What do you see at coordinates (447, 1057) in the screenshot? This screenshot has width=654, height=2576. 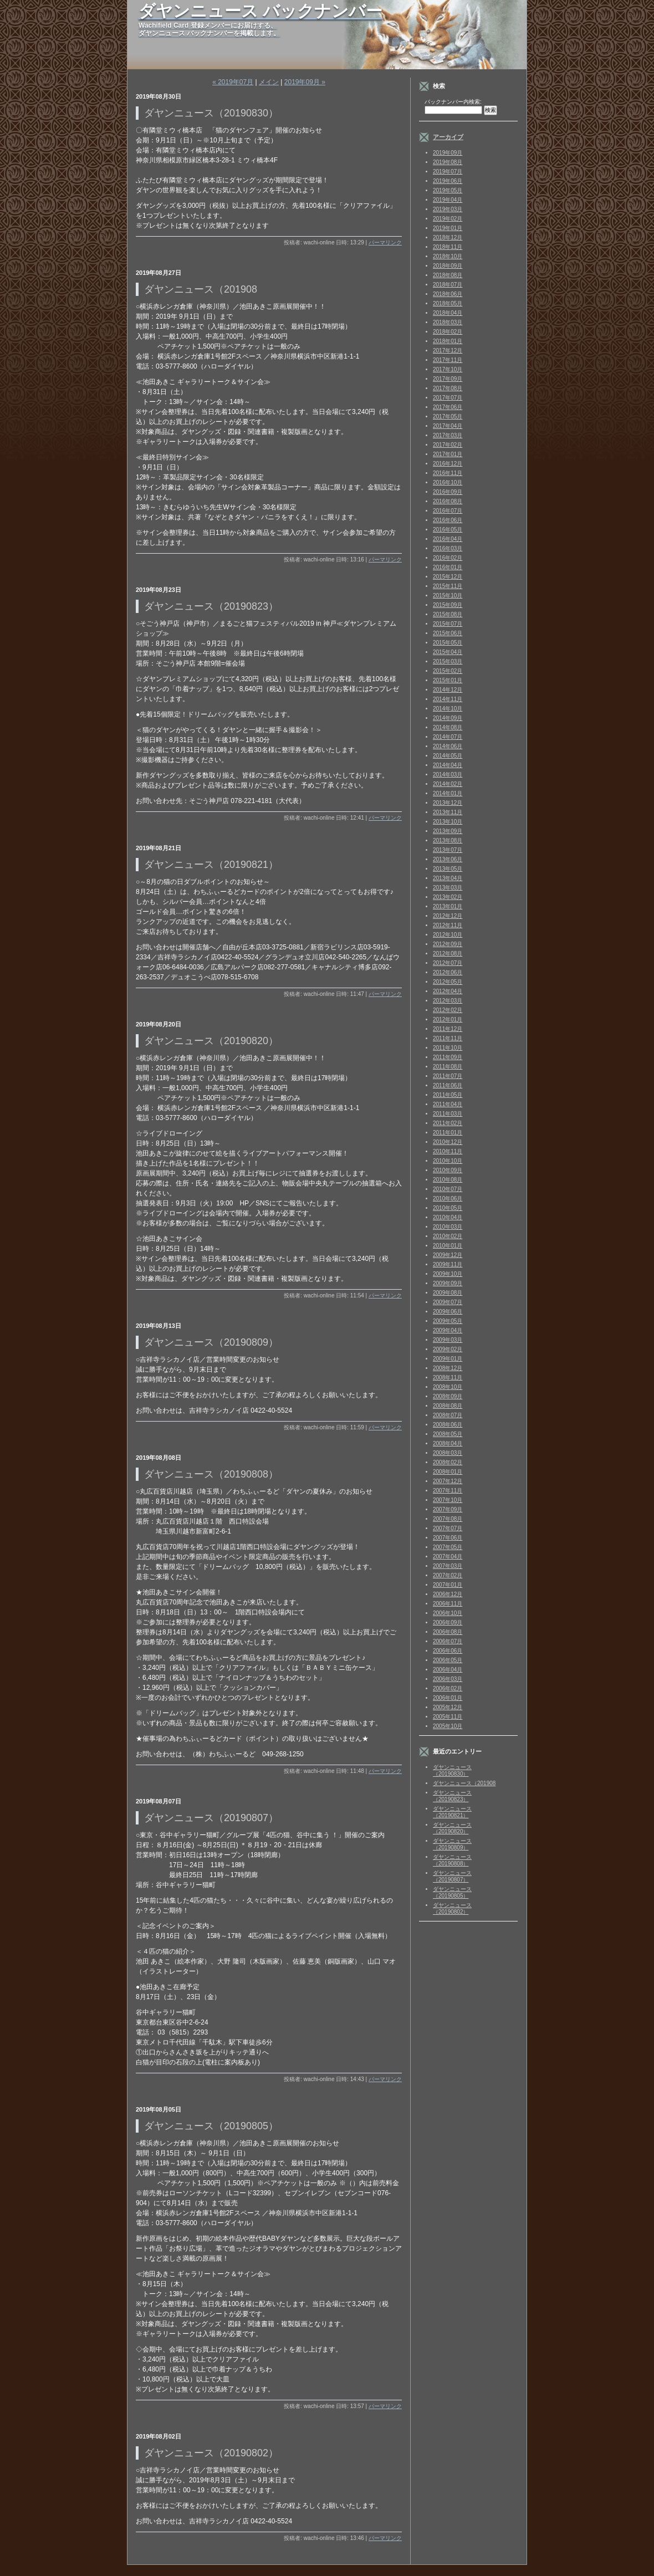 I see `2011年09月` at bounding box center [447, 1057].